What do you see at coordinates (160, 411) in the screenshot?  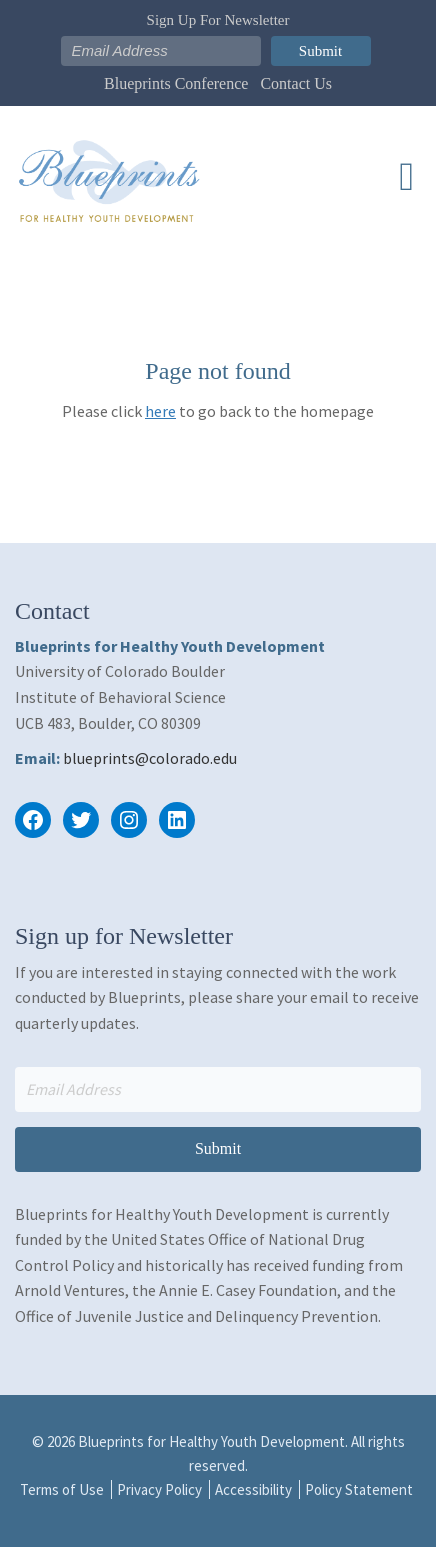 I see `here` at bounding box center [160, 411].